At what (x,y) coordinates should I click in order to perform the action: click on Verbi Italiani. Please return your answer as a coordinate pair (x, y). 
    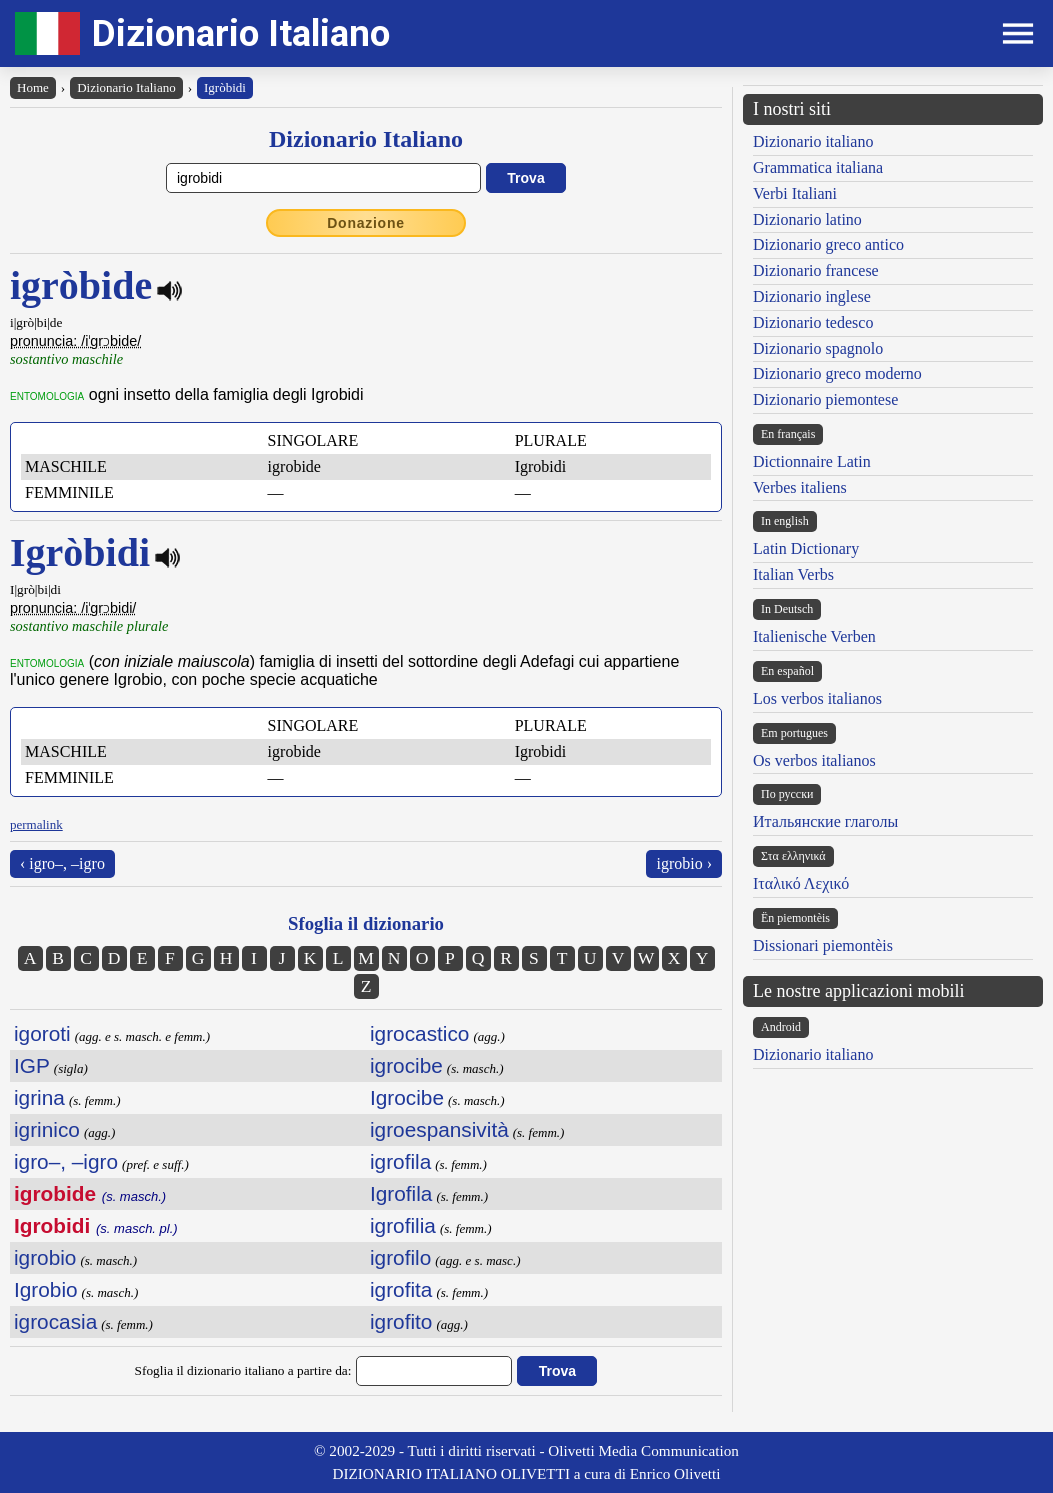
    Looking at the image, I should click on (795, 193).